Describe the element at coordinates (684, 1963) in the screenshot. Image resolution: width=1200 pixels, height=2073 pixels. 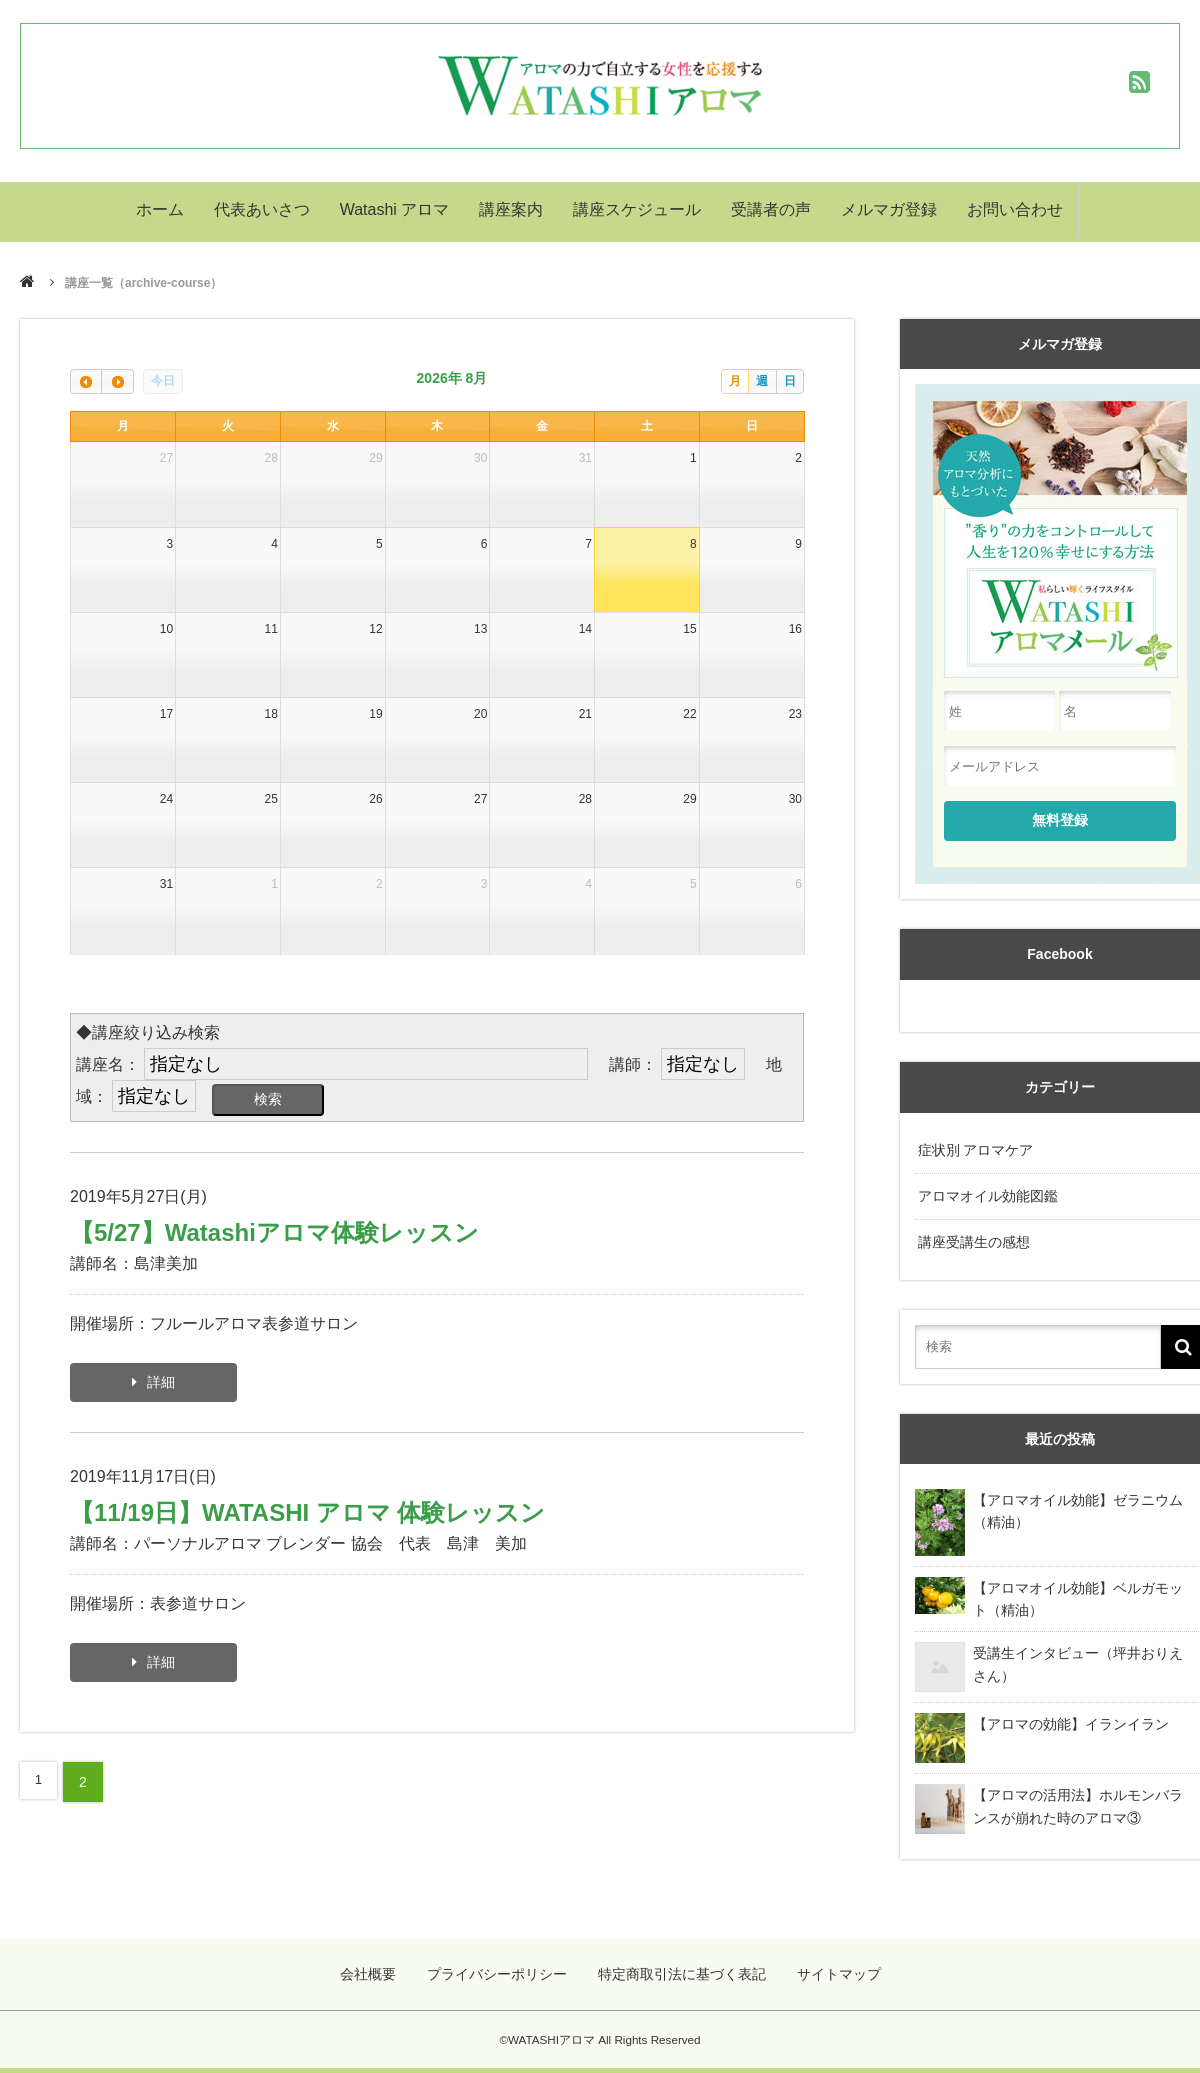
I see `特定商取引法に基づく表記` at that location.